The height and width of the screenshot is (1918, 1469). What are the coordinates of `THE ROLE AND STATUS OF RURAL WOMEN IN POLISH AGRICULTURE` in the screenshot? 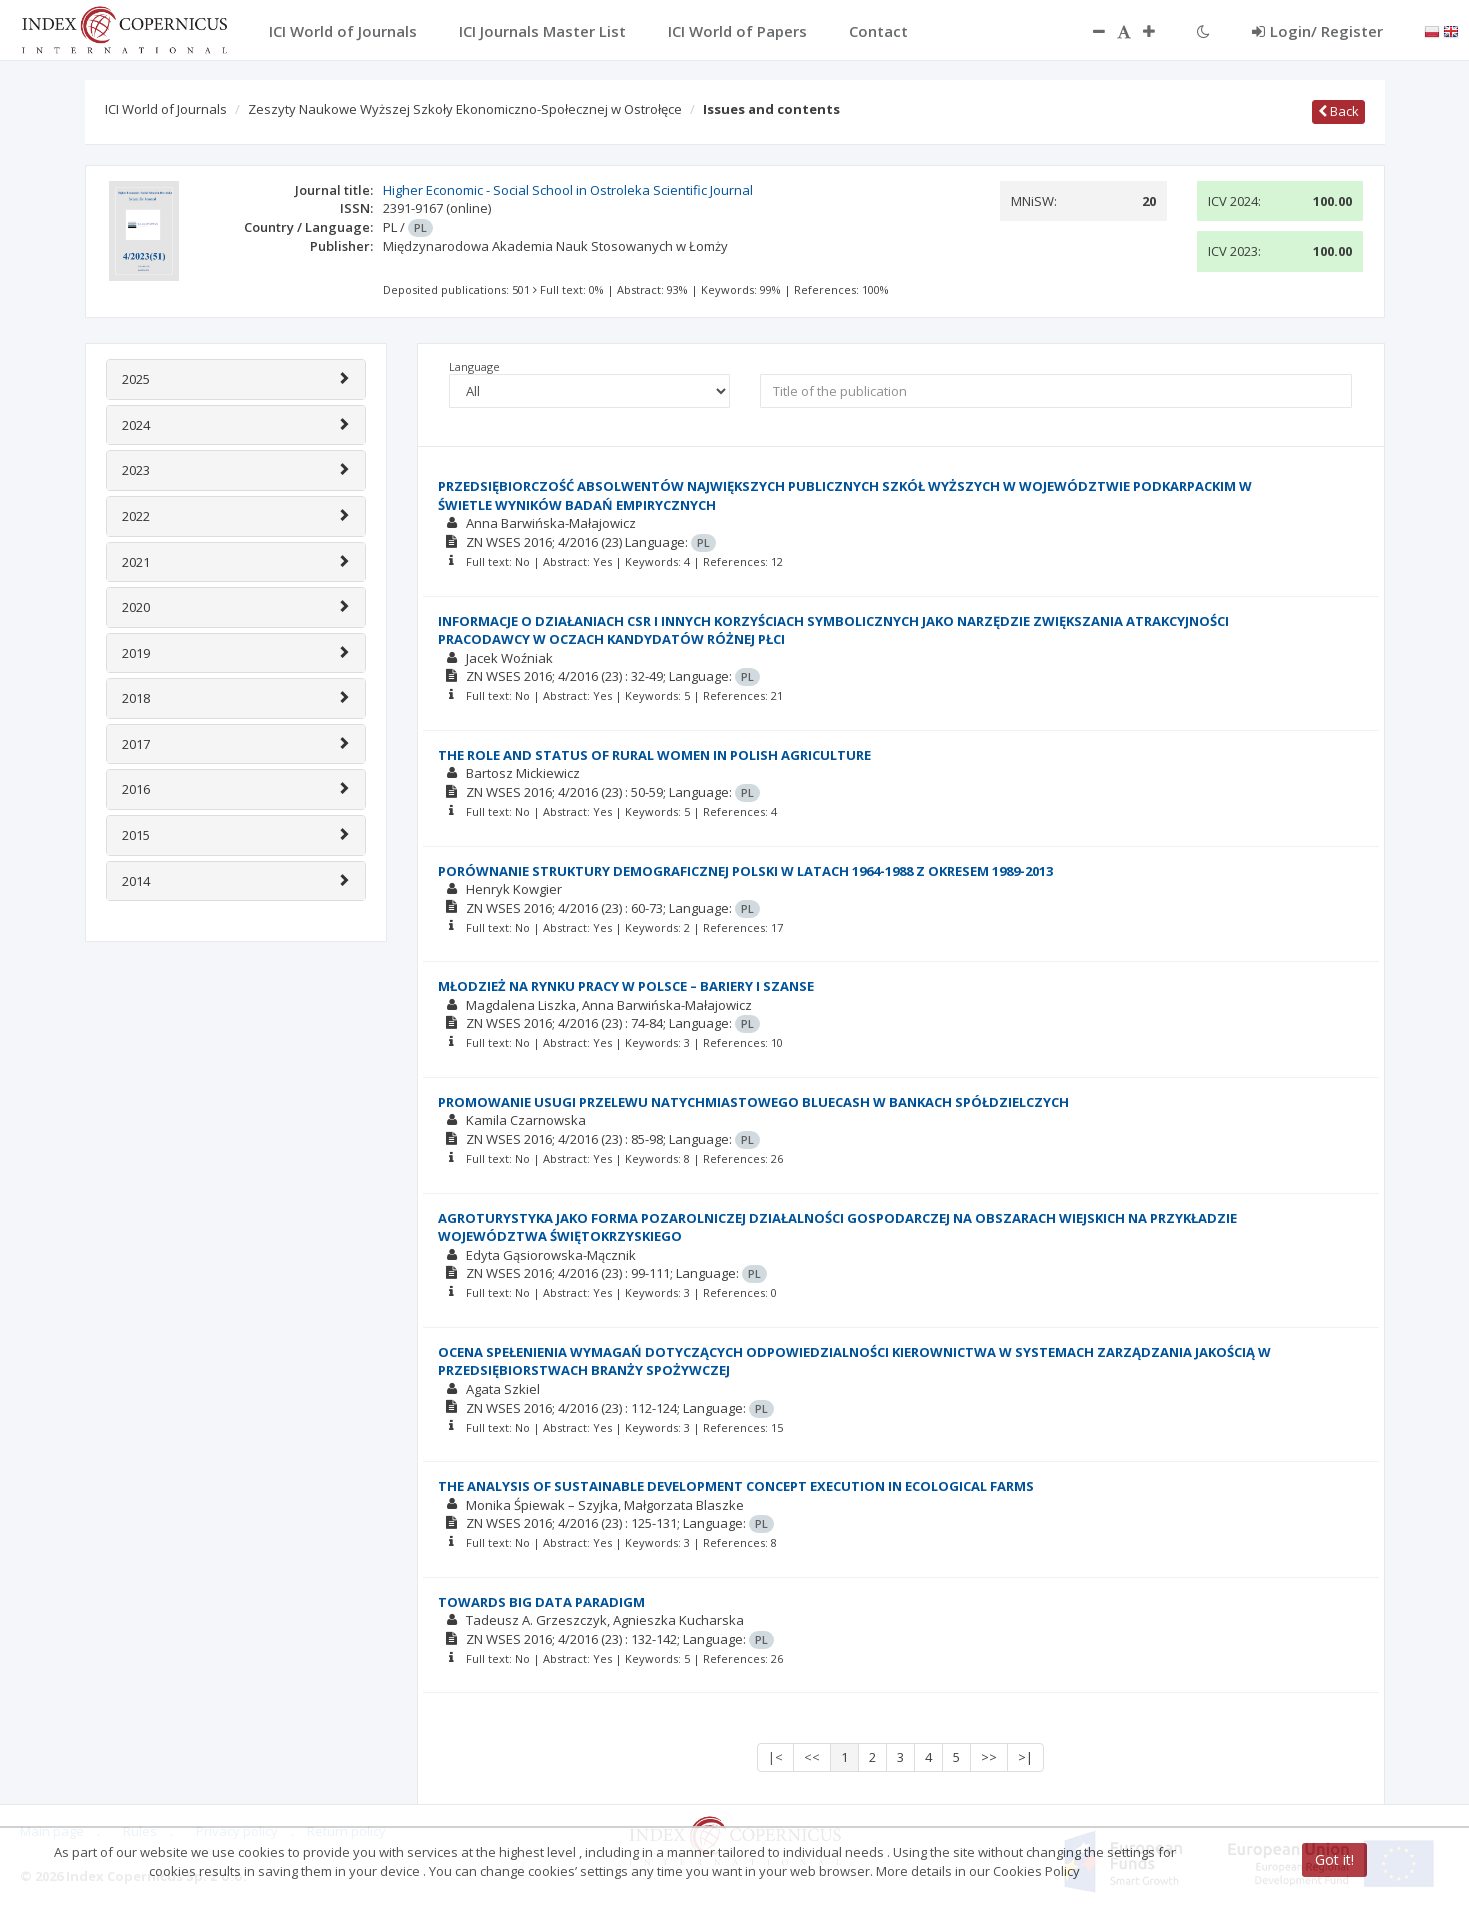 It's located at (654, 755).